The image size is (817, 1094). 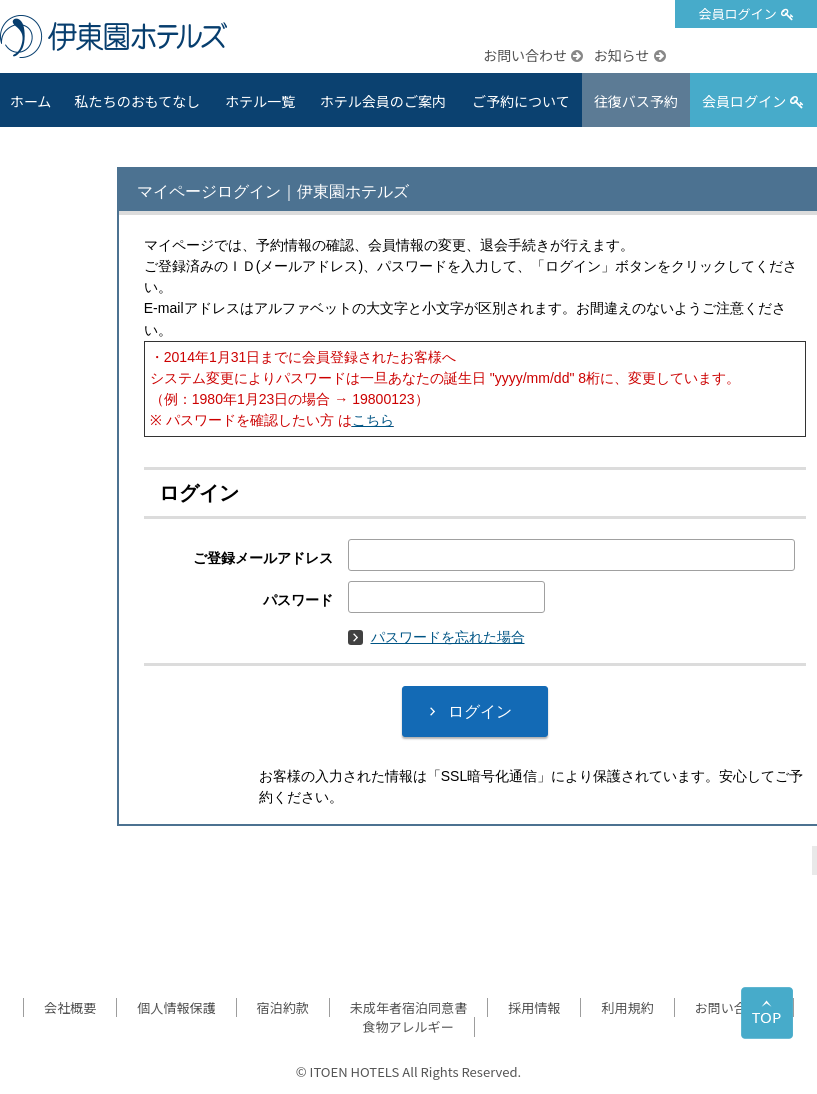 I want to click on パスワードを忘れた場合, so click(x=436, y=637).